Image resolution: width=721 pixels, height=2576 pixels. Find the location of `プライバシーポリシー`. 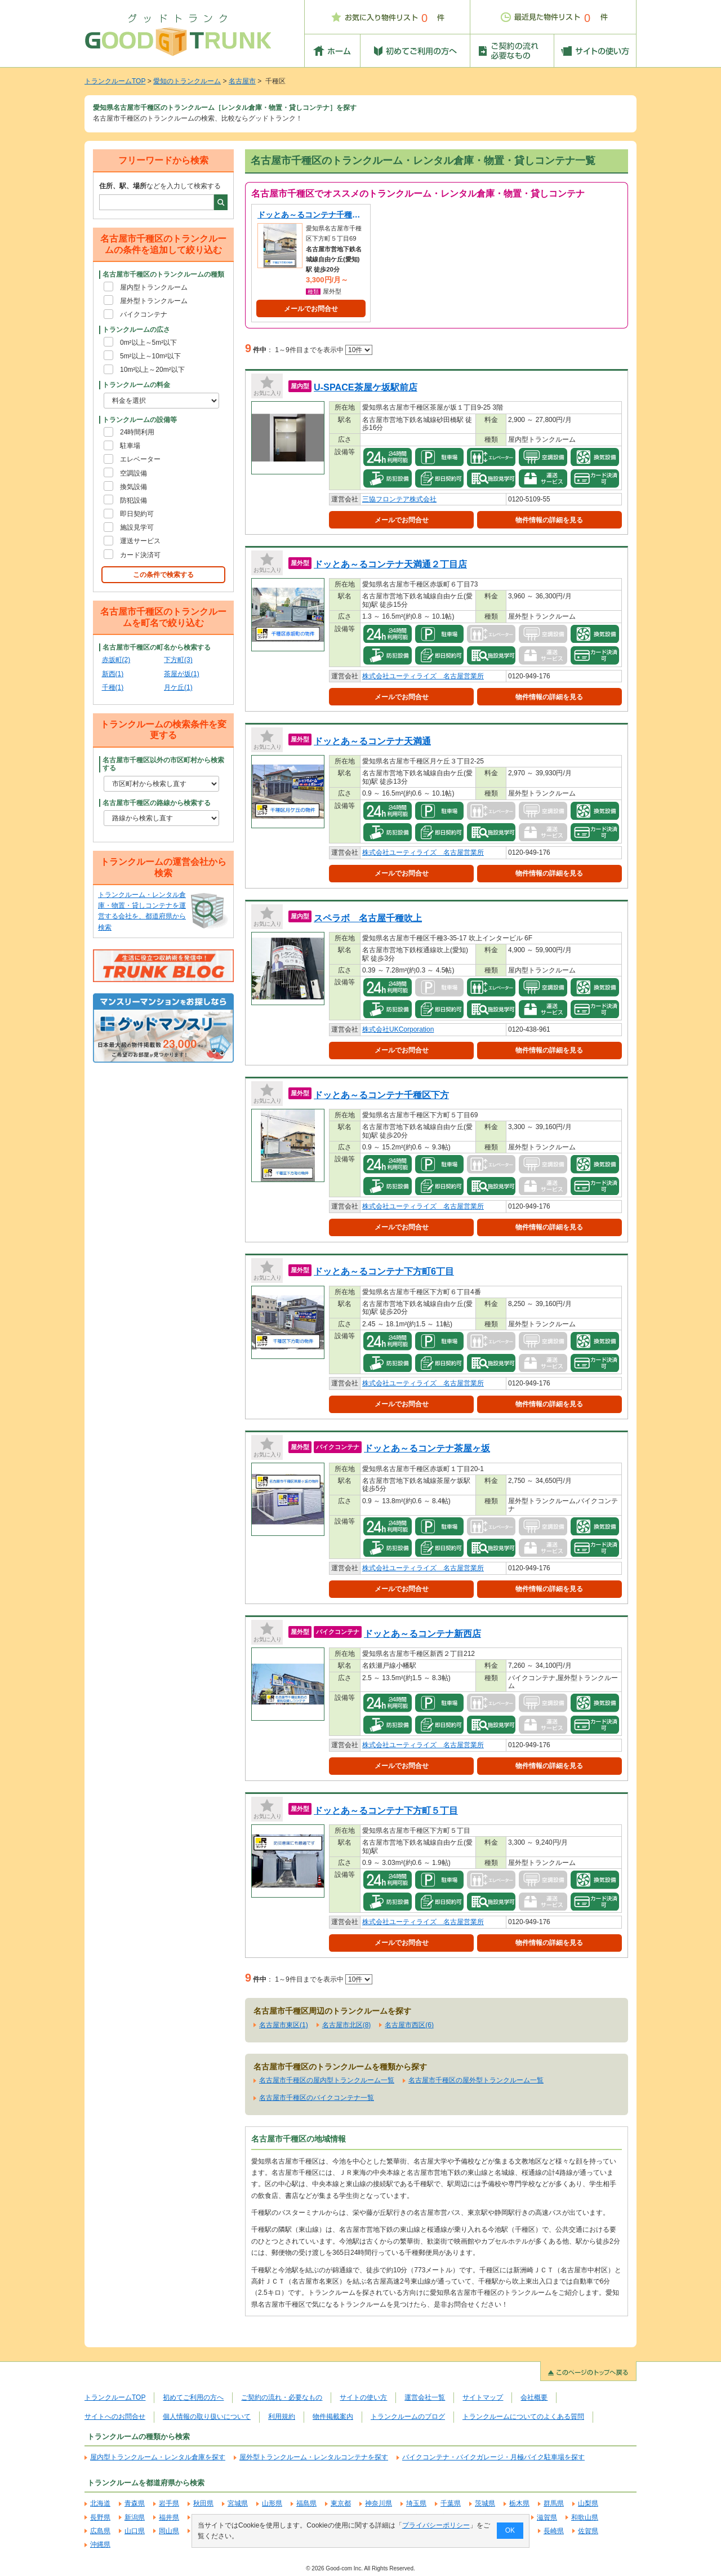

プライバシーポリシー is located at coordinates (436, 2525).